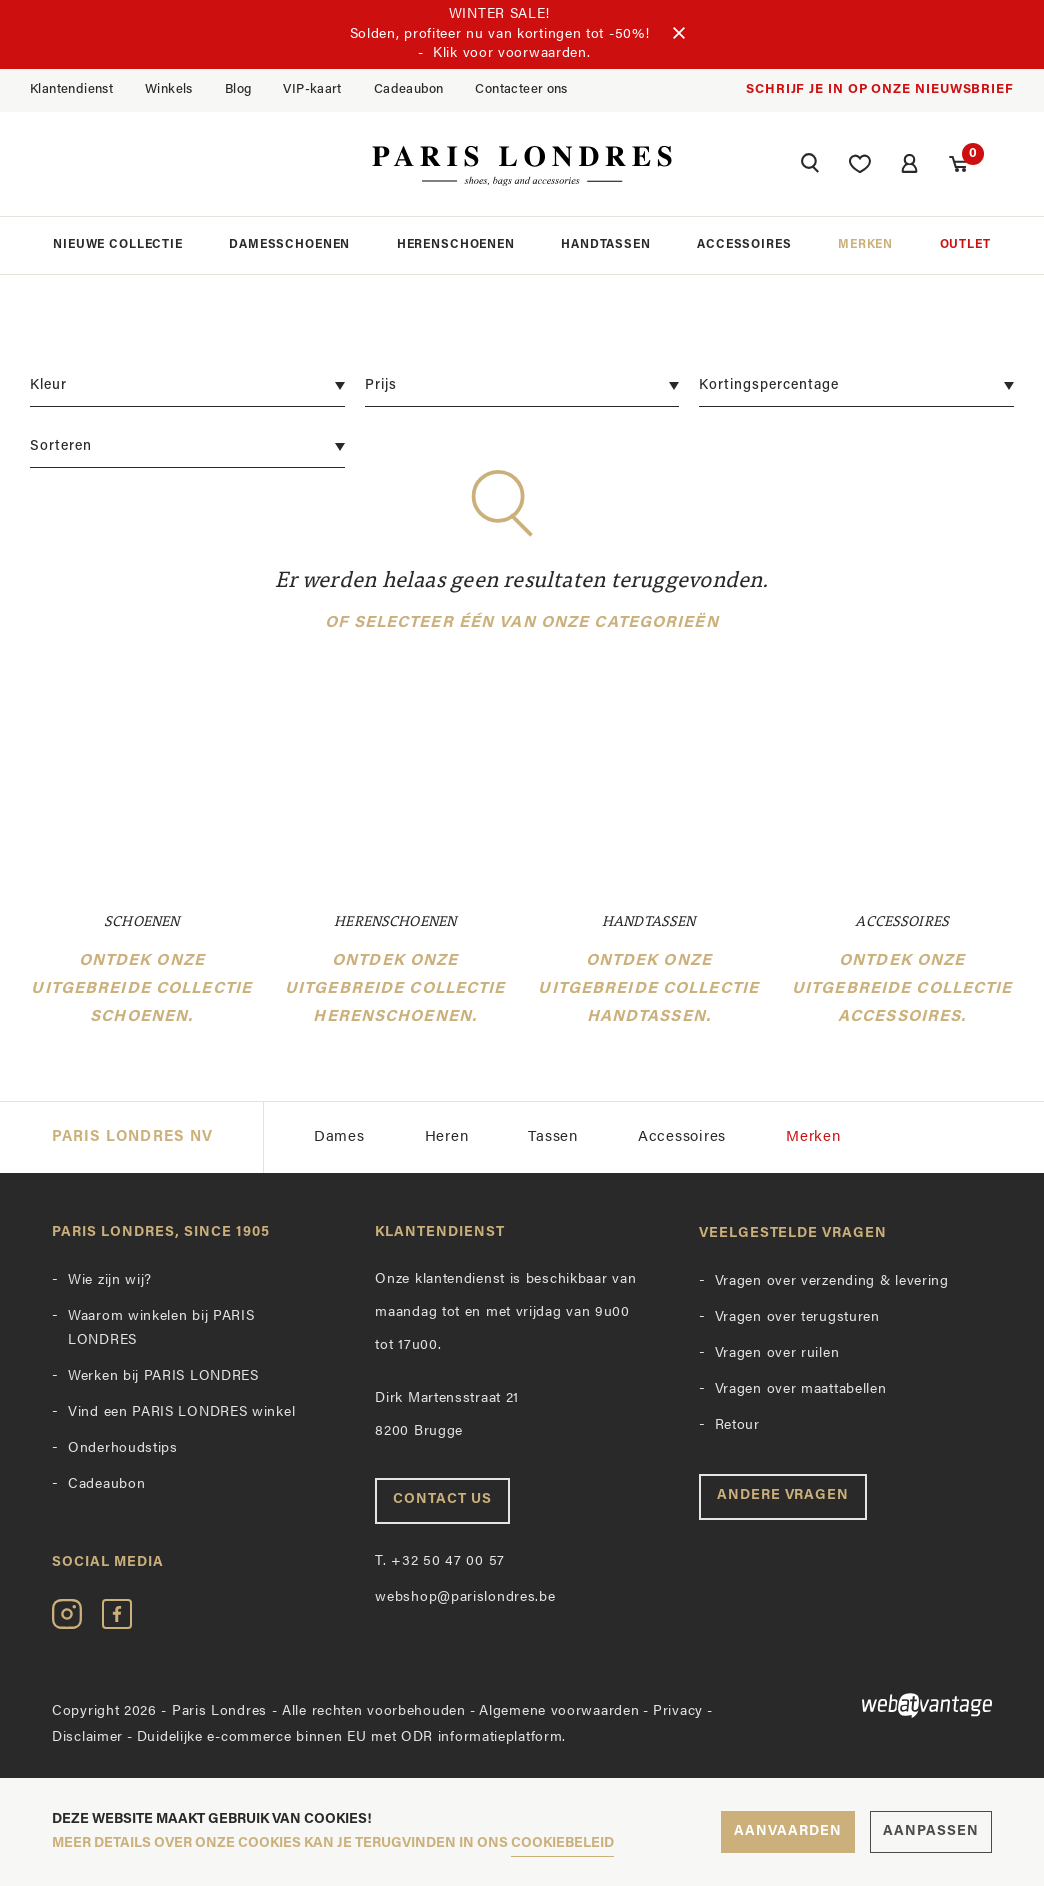  Describe the element at coordinates (289, 245) in the screenshot. I see `Damesschoenen` at that location.